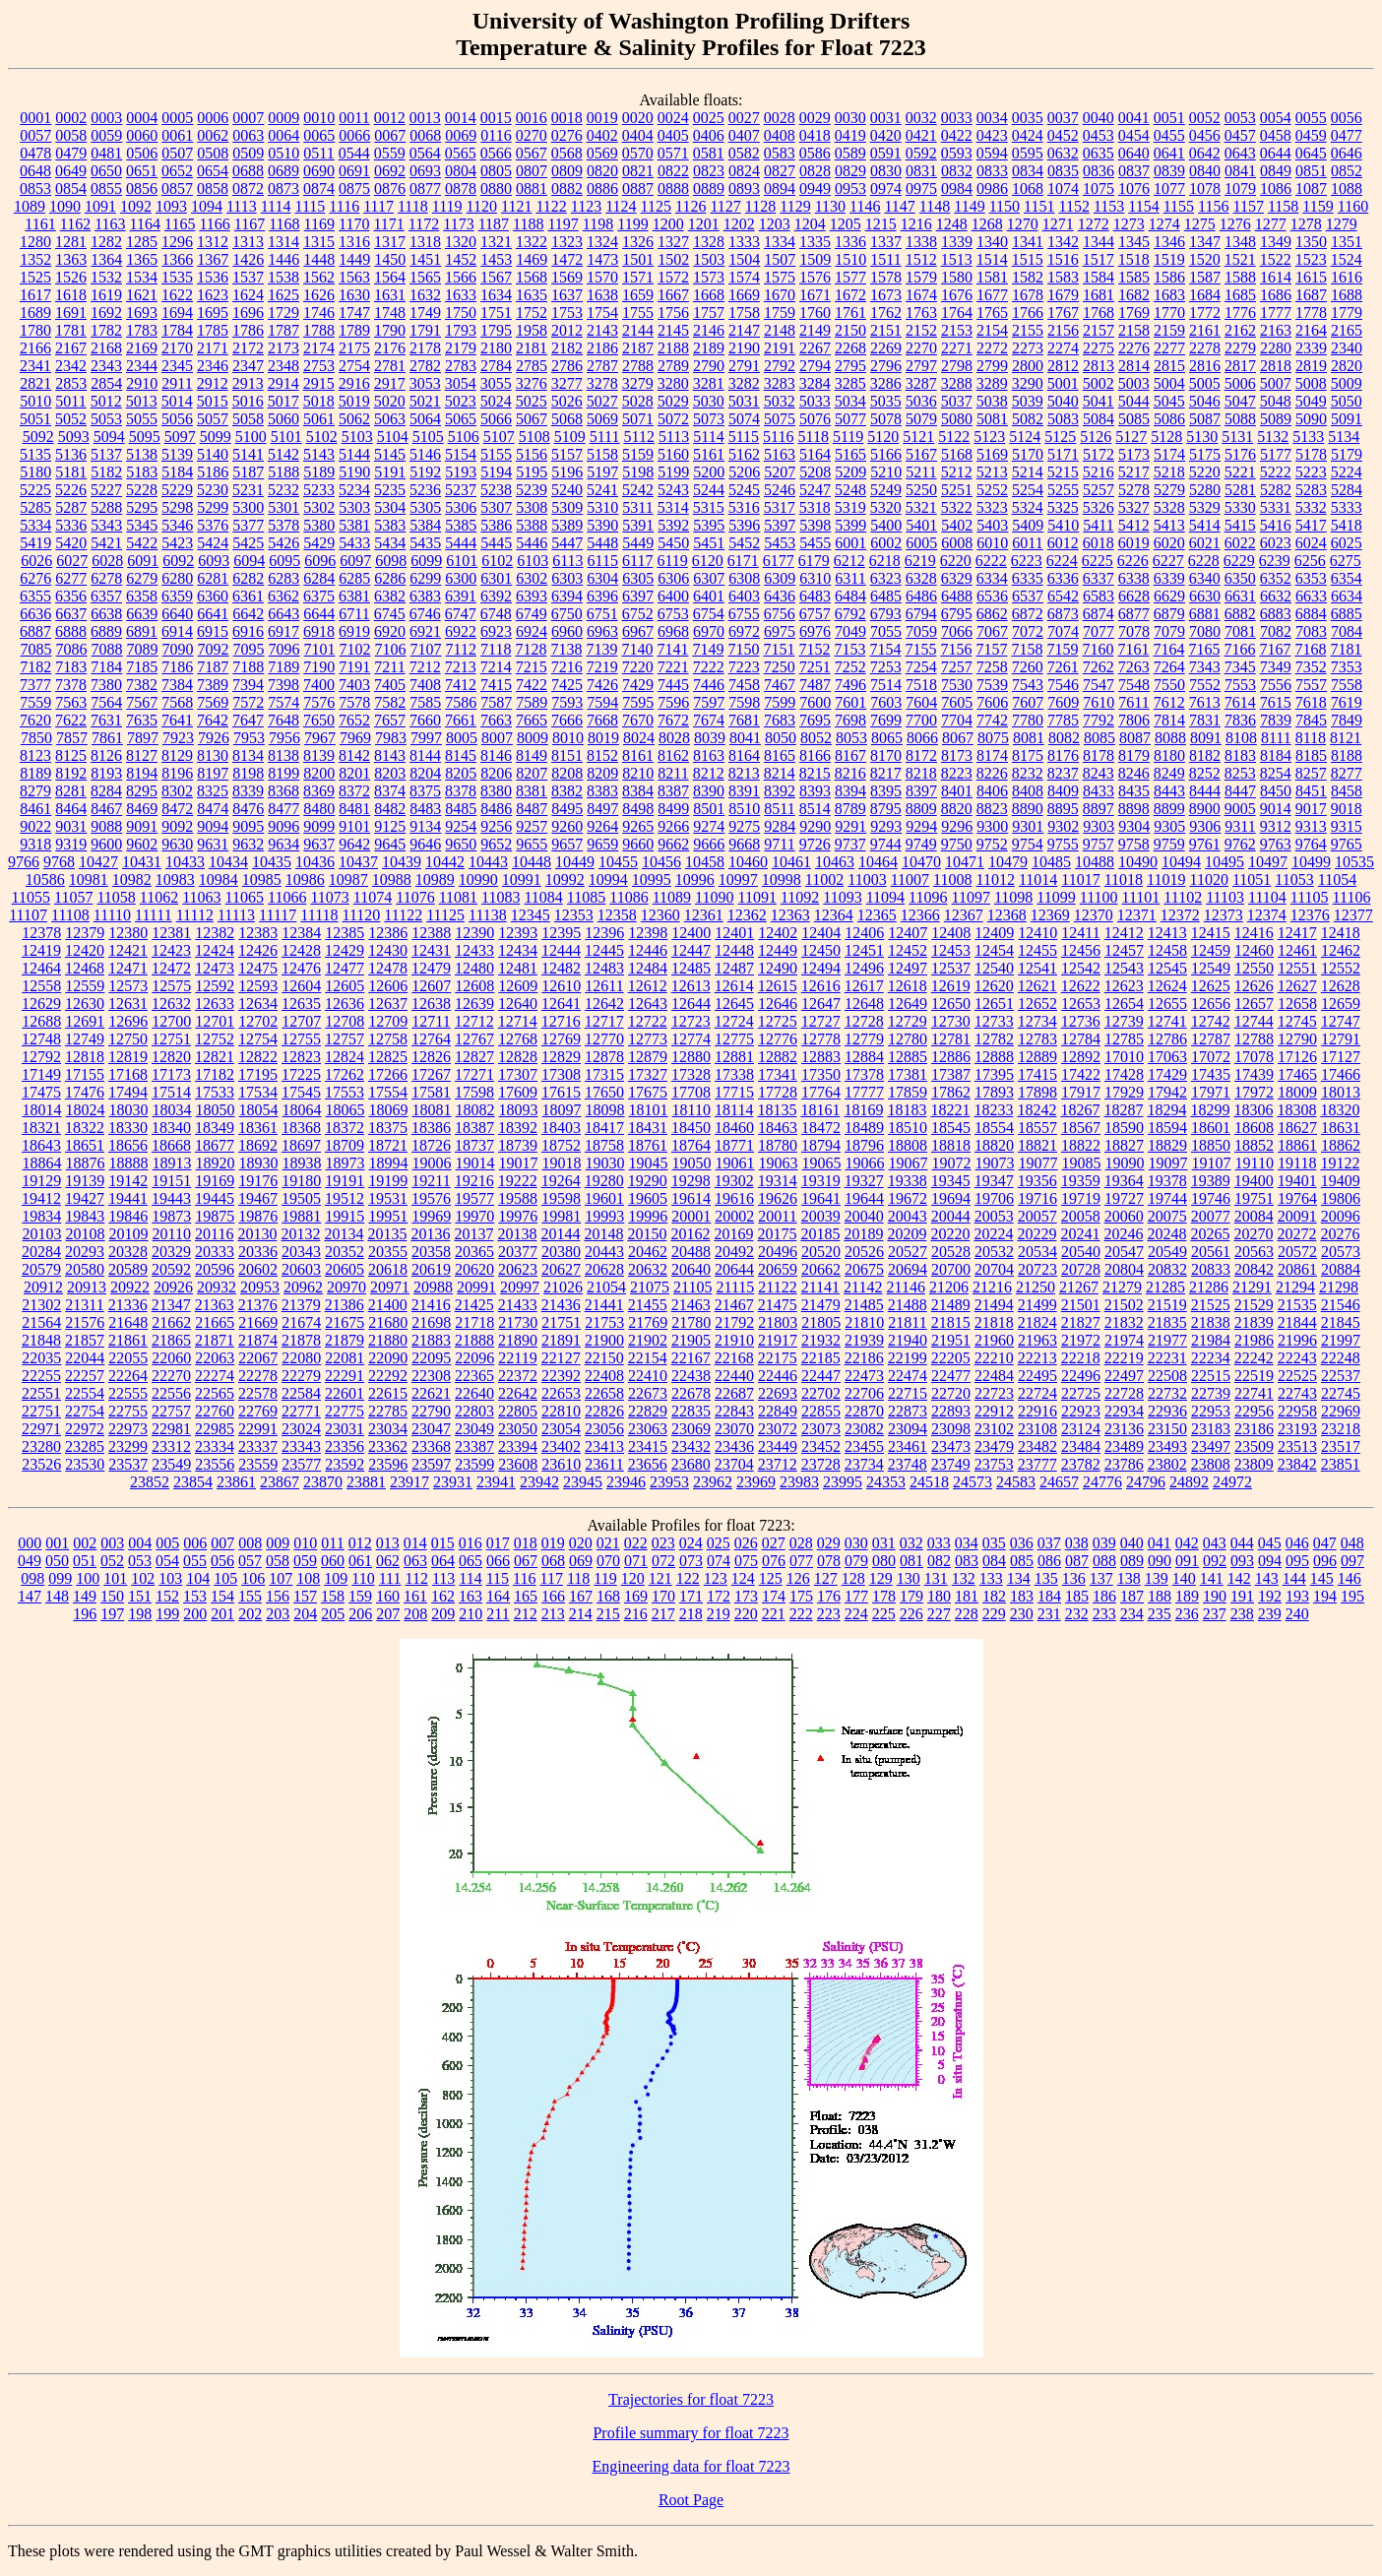  What do you see at coordinates (1254, 1464) in the screenshot?
I see `23809` at bounding box center [1254, 1464].